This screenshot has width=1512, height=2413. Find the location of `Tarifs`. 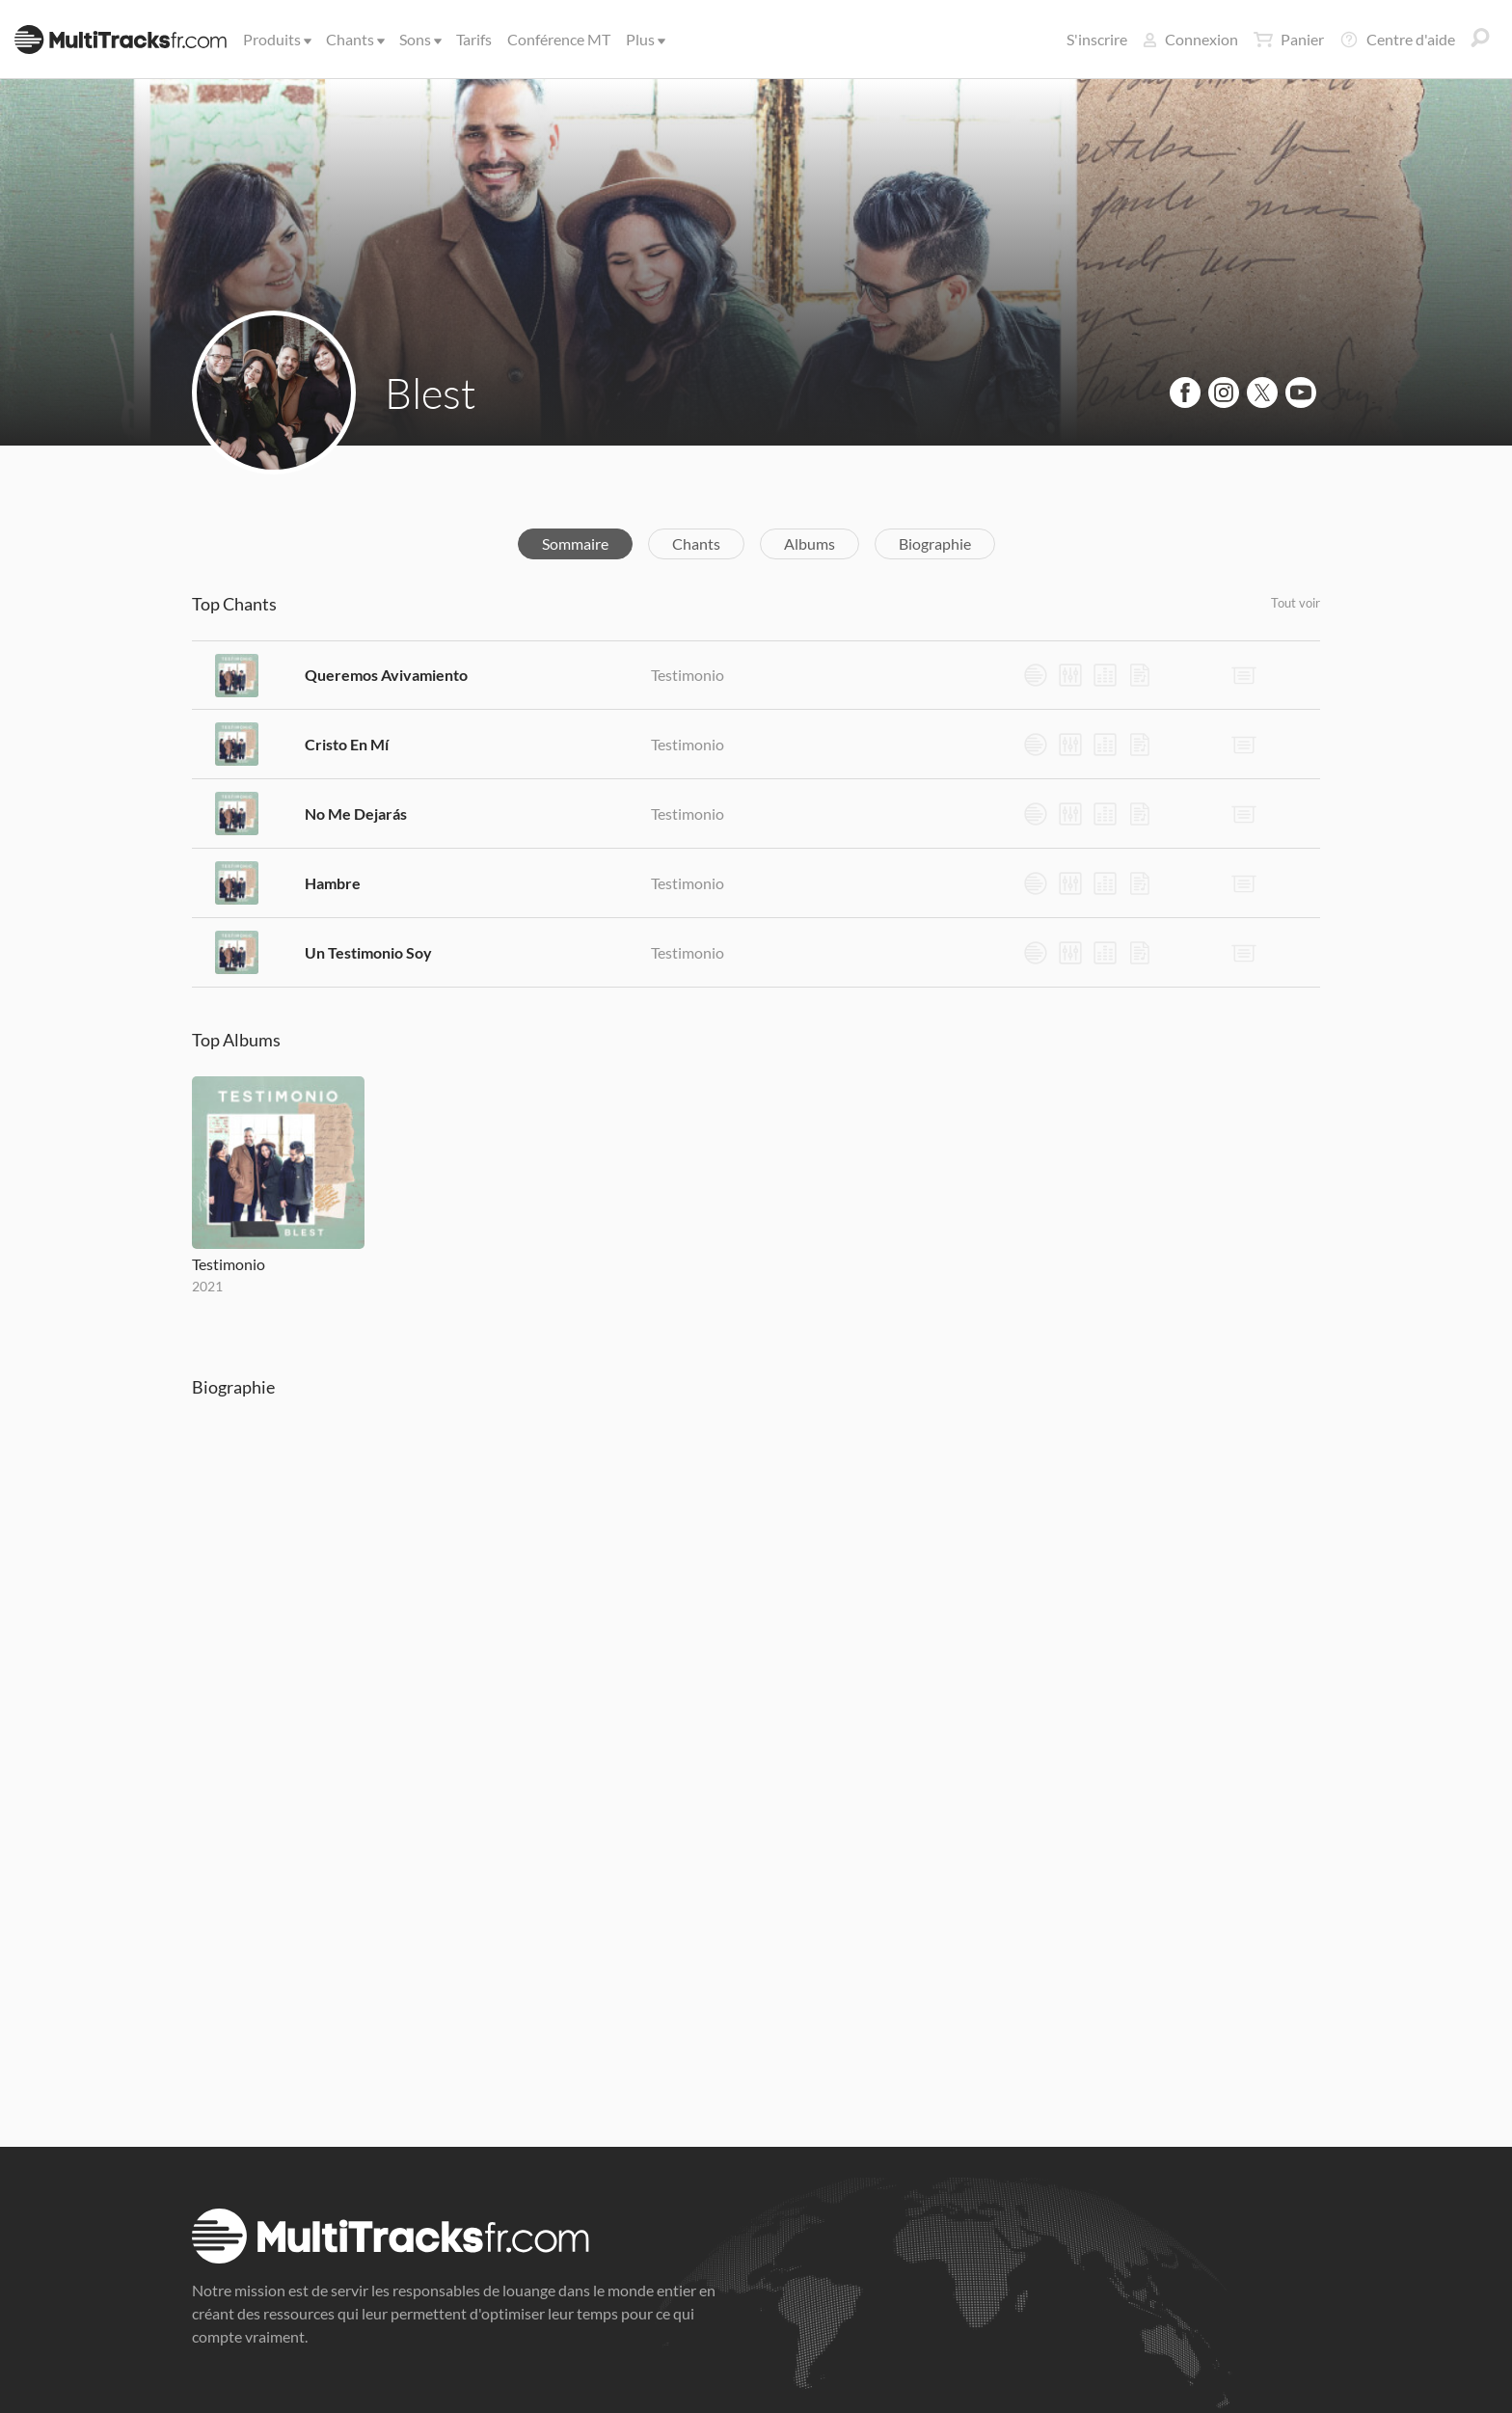

Tarifs is located at coordinates (474, 39).